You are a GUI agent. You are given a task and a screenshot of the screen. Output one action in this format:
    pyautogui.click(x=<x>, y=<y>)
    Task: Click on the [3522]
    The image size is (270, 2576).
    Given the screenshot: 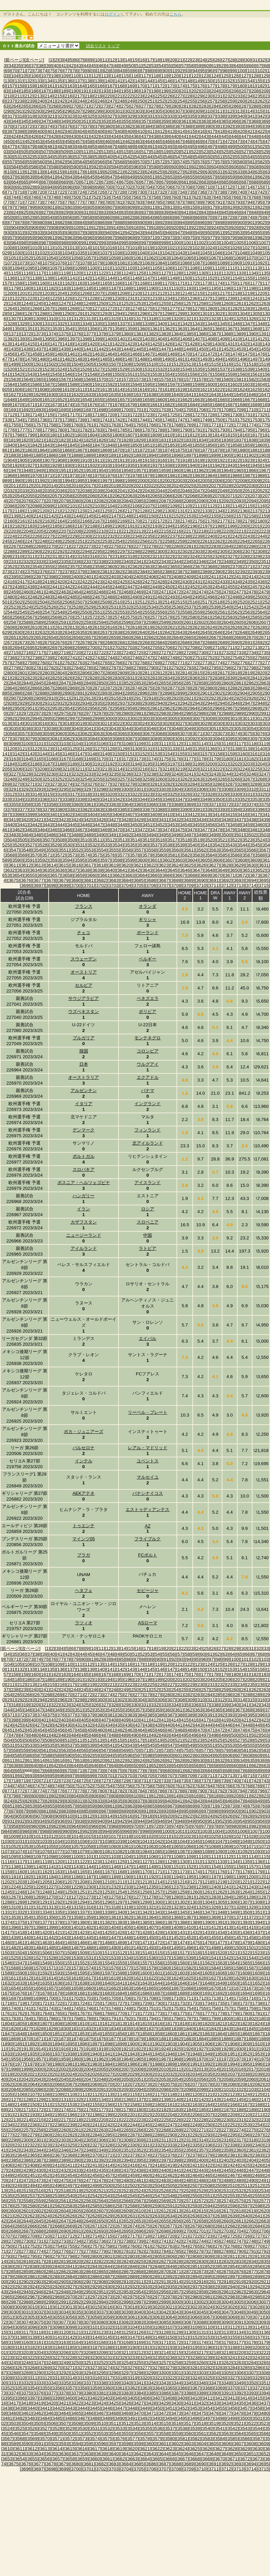 What is the action you would take?
    pyautogui.click(x=235, y=839)
    